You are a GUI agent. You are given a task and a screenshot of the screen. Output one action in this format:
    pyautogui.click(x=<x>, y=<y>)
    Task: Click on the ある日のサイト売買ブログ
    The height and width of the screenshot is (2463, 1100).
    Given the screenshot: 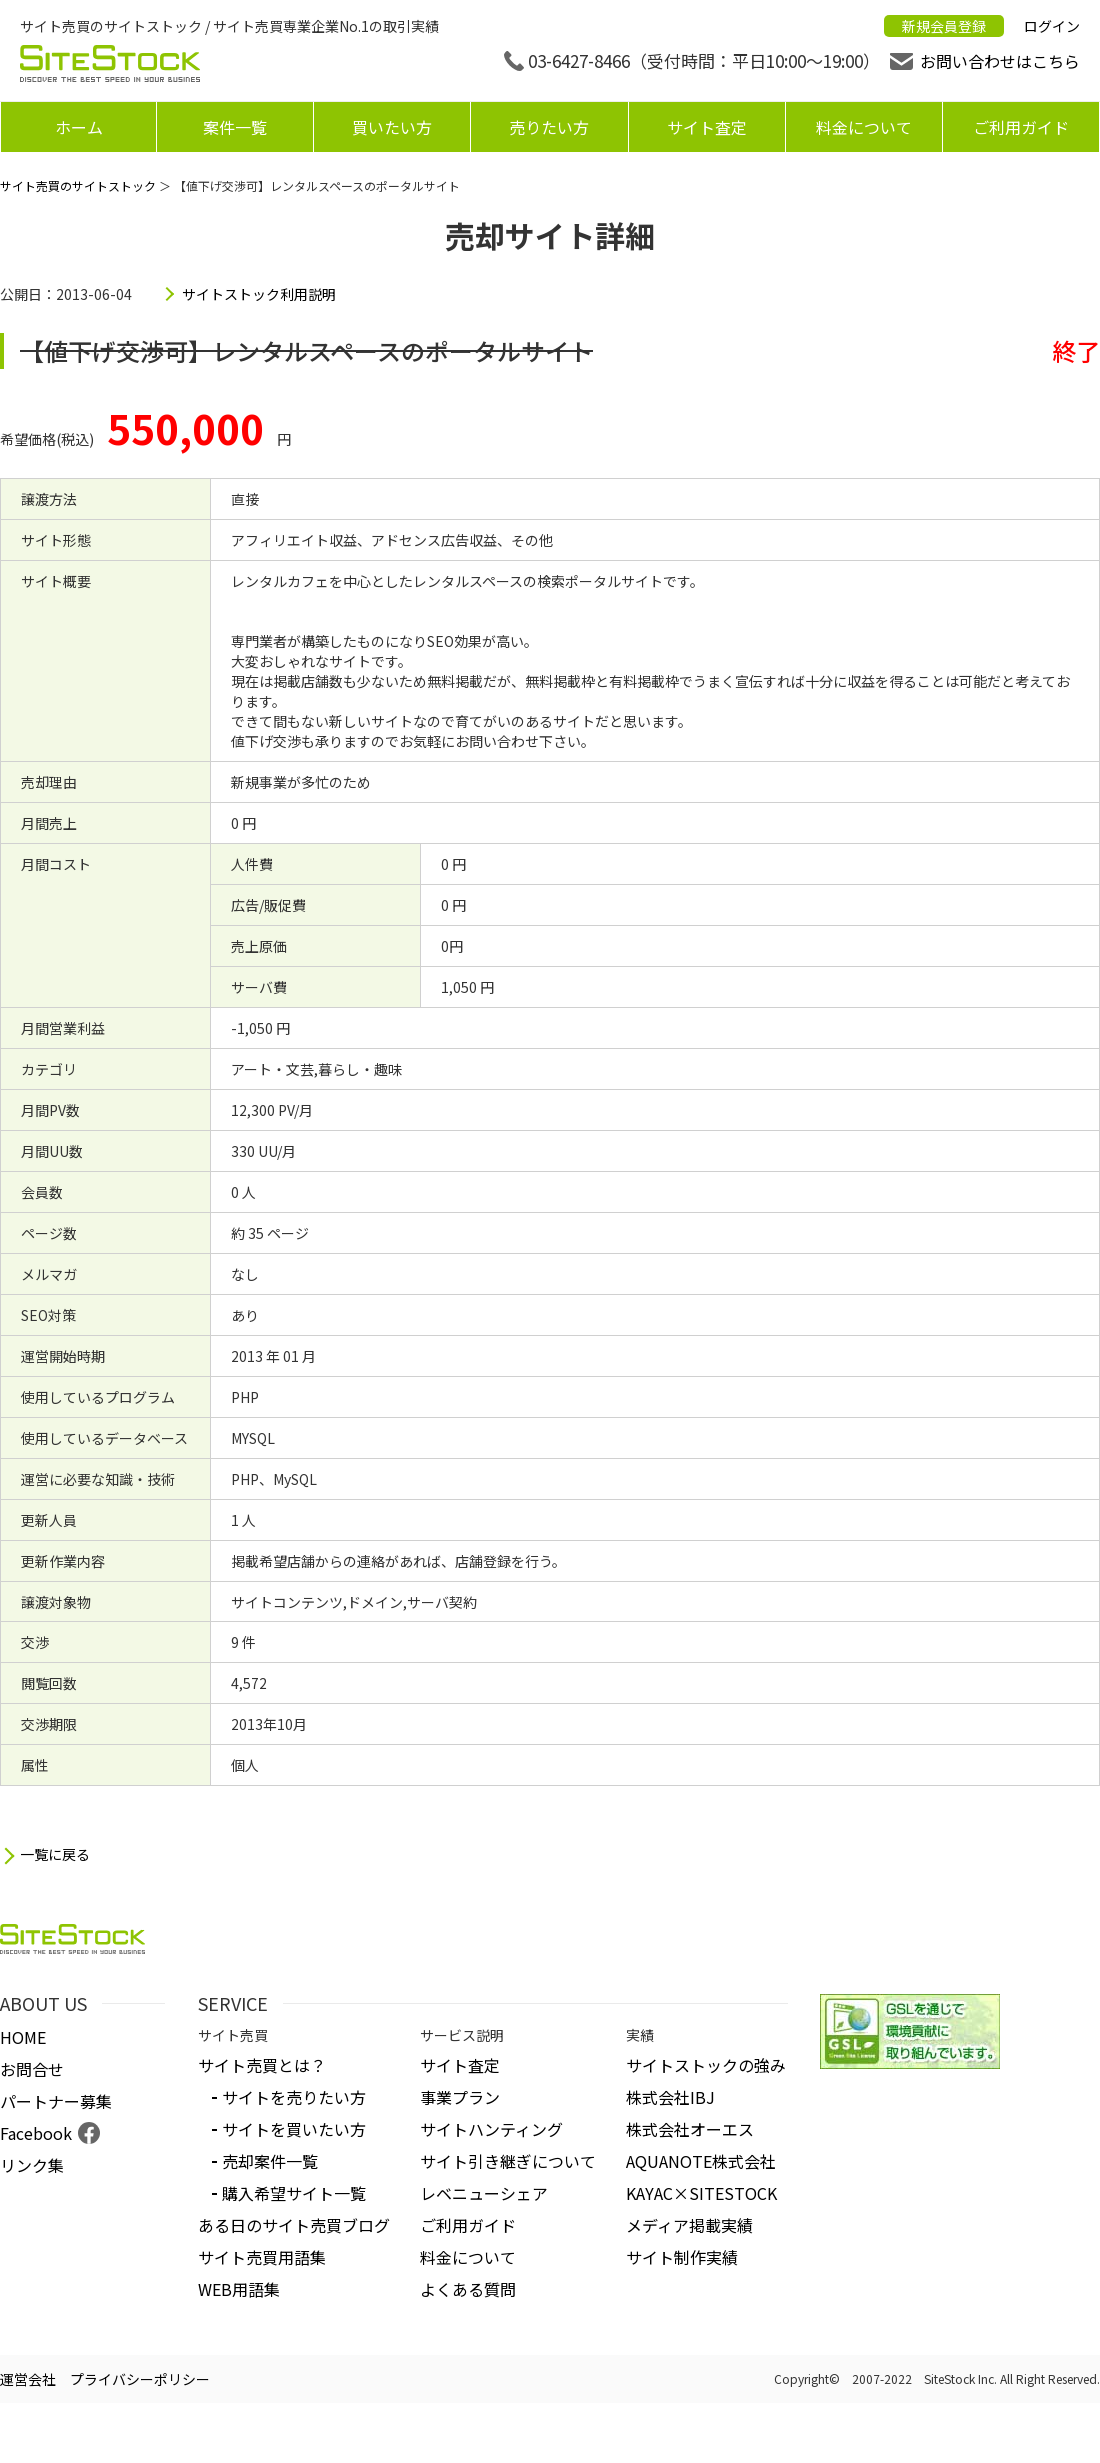 What is the action you would take?
    pyautogui.click(x=294, y=2225)
    